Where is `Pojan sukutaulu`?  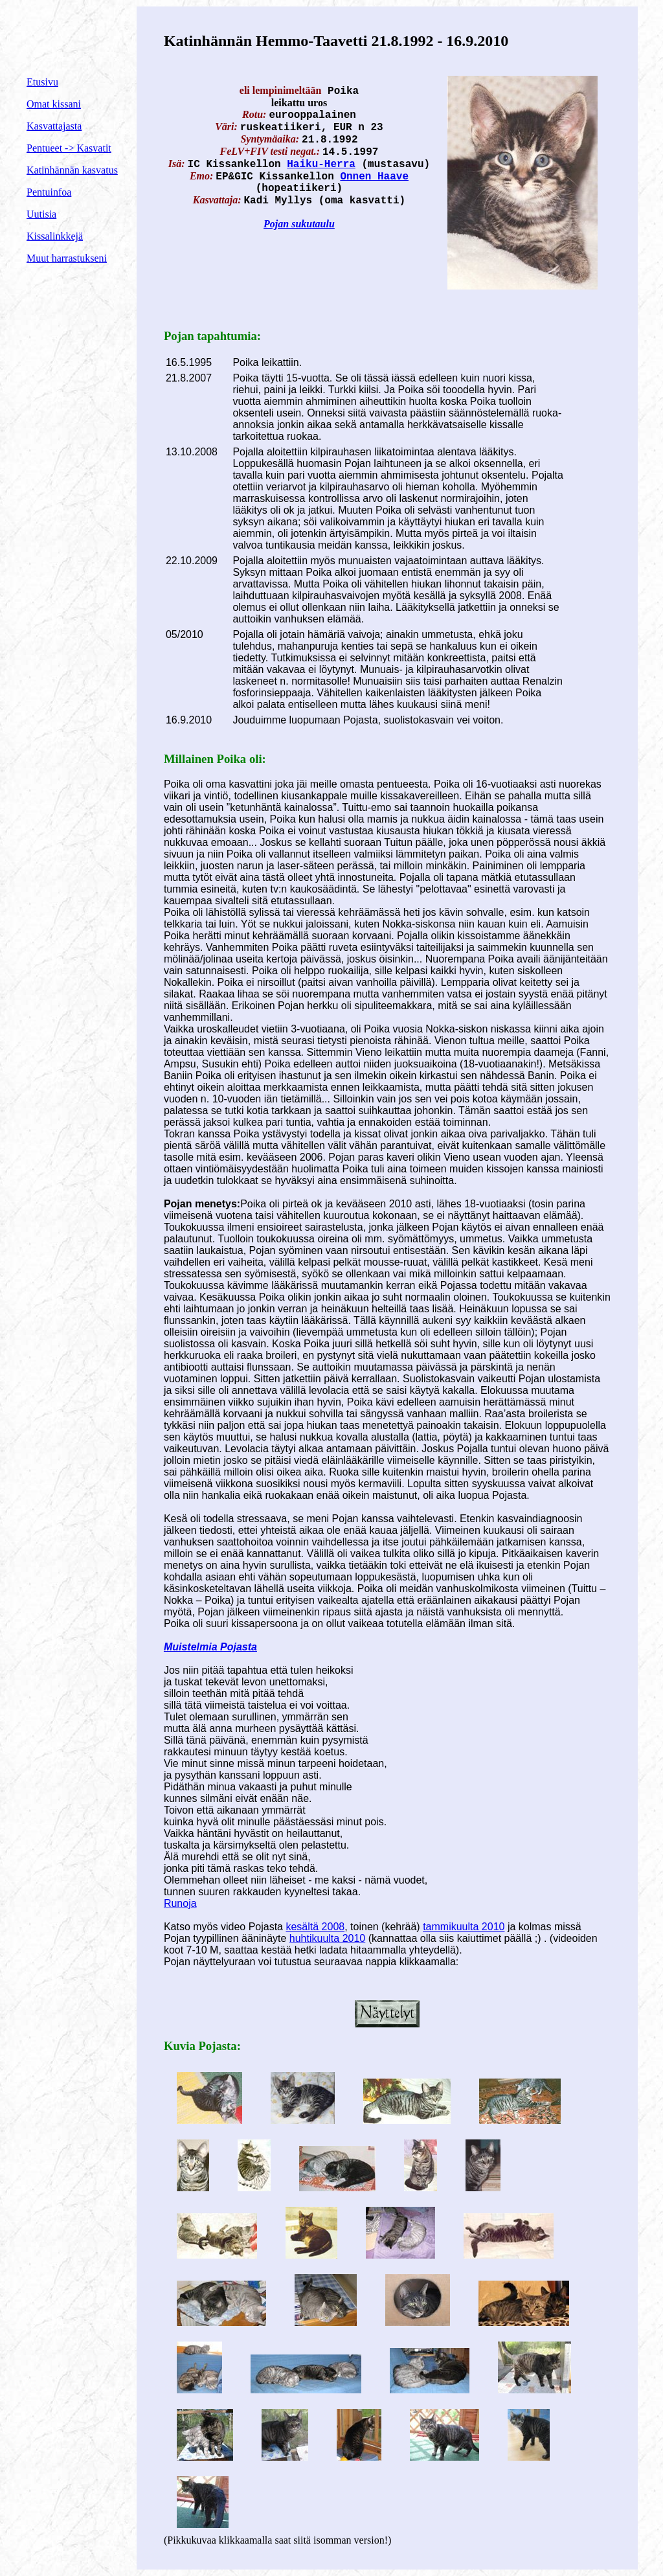
Pojan sukutaulu is located at coordinates (299, 223).